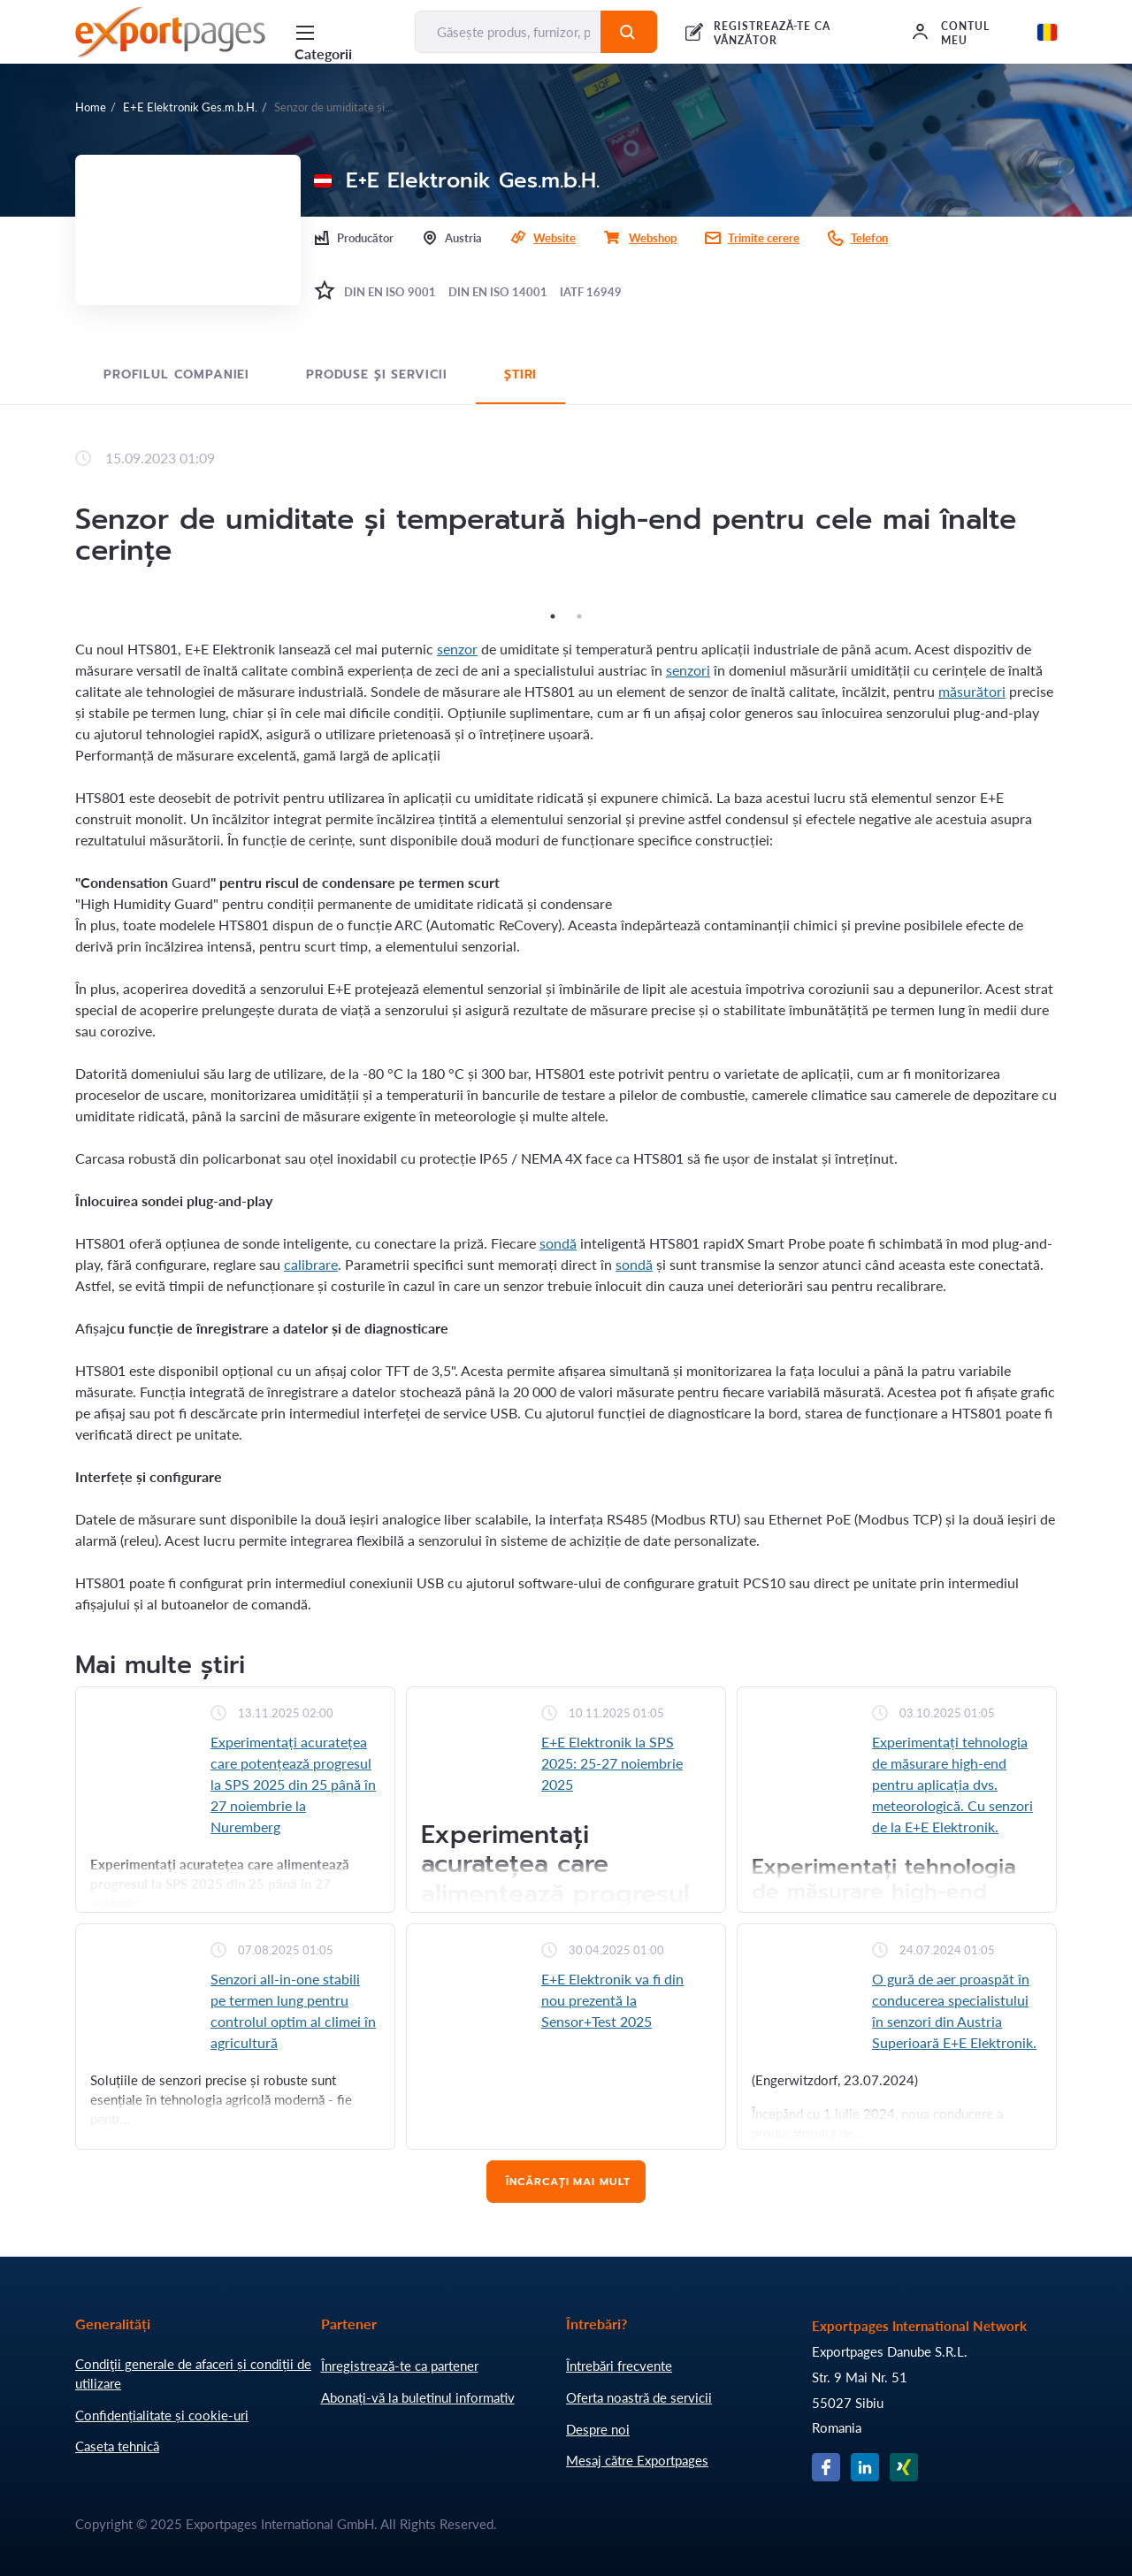 Image resolution: width=1132 pixels, height=2576 pixels. What do you see at coordinates (688, 669) in the screenshot?
I see `senzori` at bounding box center [688, 669].